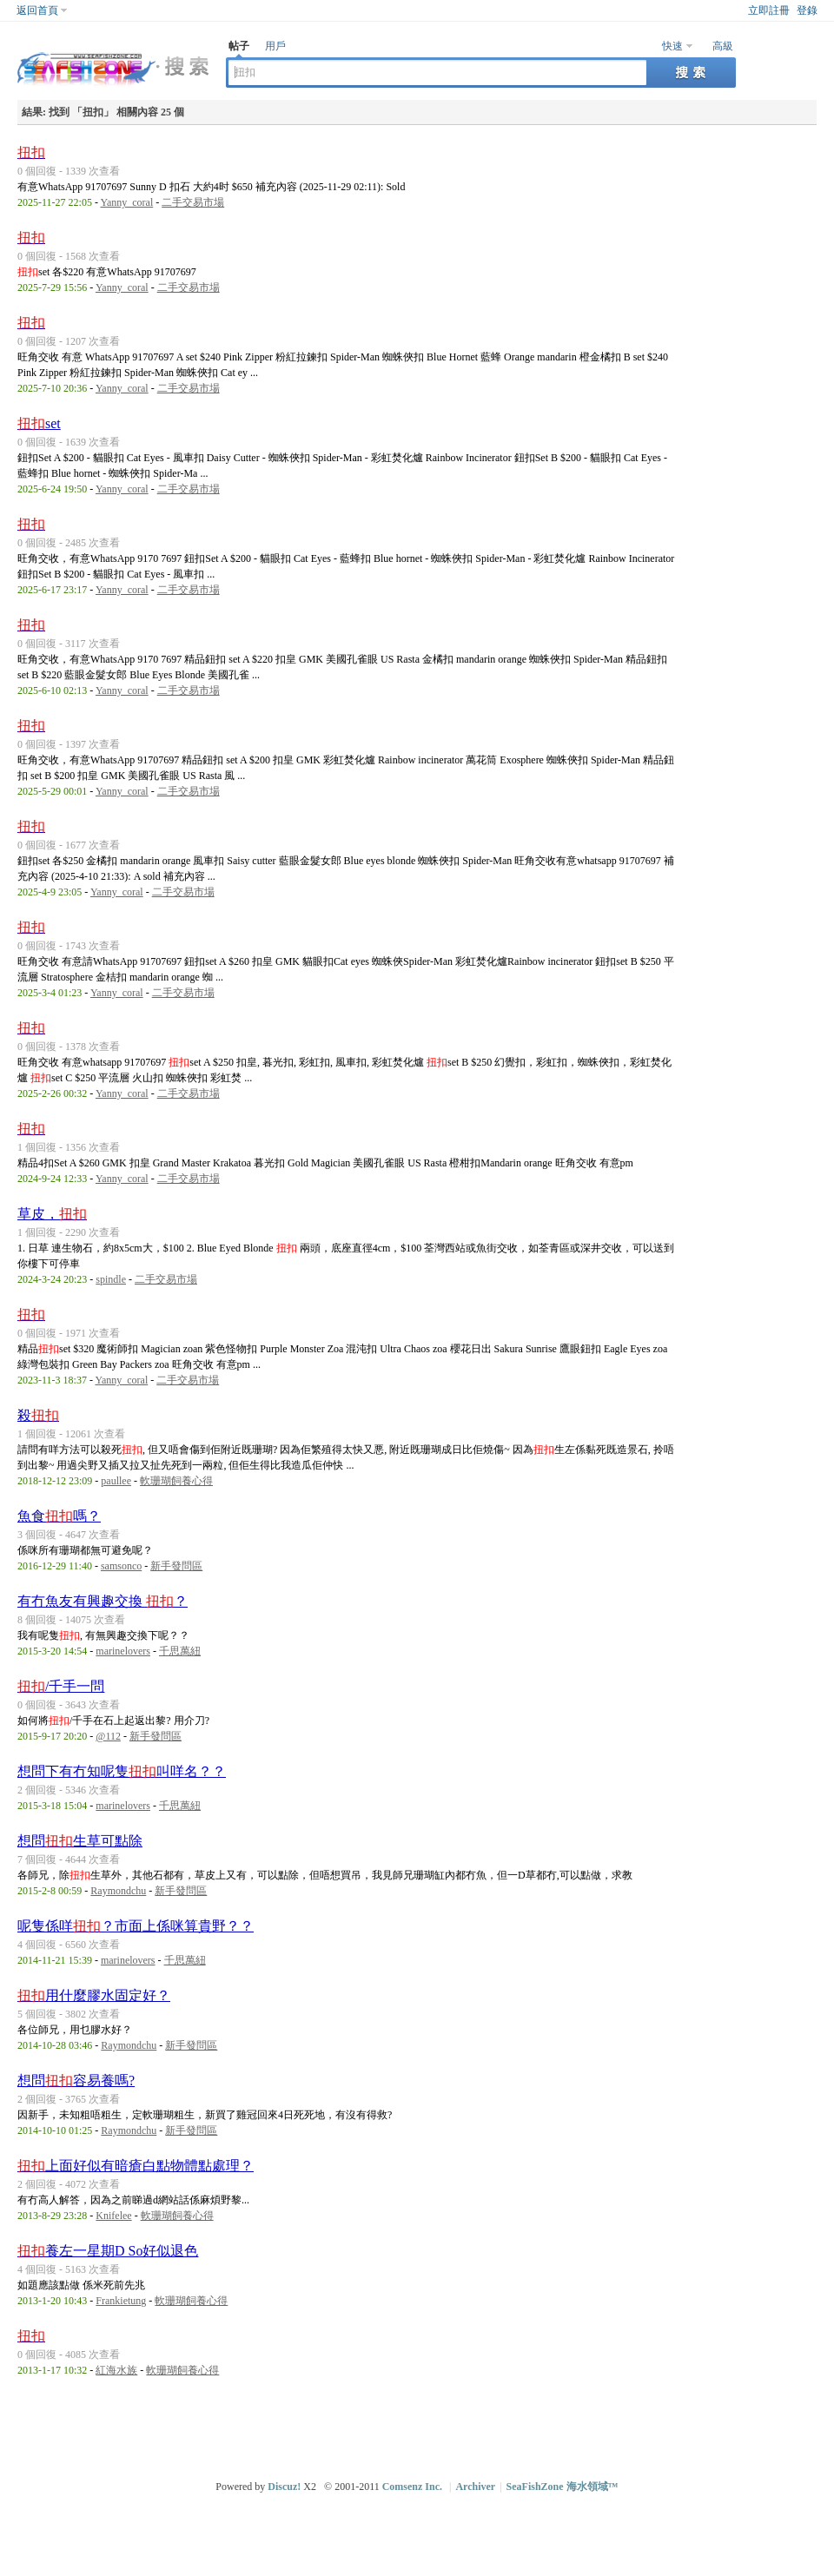  Describe the element at coordinates (93, 1995) in the screenshot. I see `用什麼膠水固定好？` at that location.